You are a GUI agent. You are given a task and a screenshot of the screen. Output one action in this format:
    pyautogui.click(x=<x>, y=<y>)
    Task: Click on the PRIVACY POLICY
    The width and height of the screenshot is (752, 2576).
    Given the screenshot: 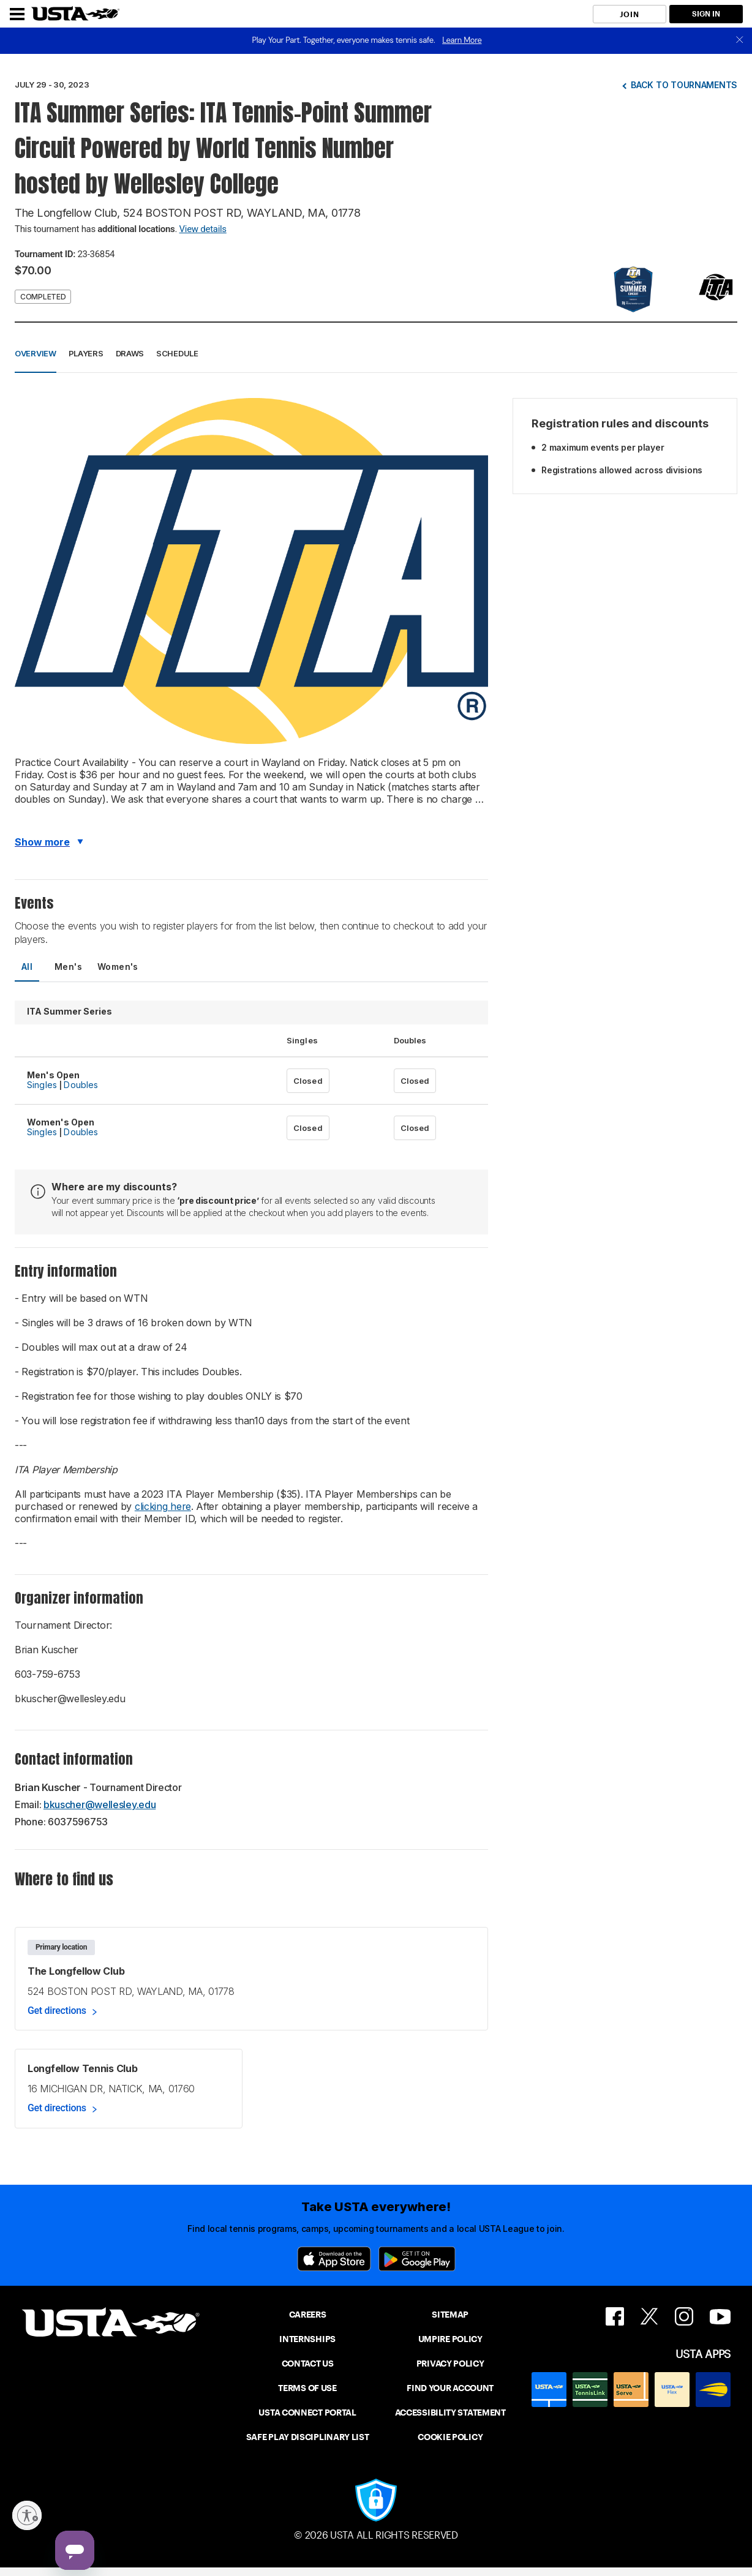 What is the action you would take?
    pyautogui.click(x=450, y=2363)
    